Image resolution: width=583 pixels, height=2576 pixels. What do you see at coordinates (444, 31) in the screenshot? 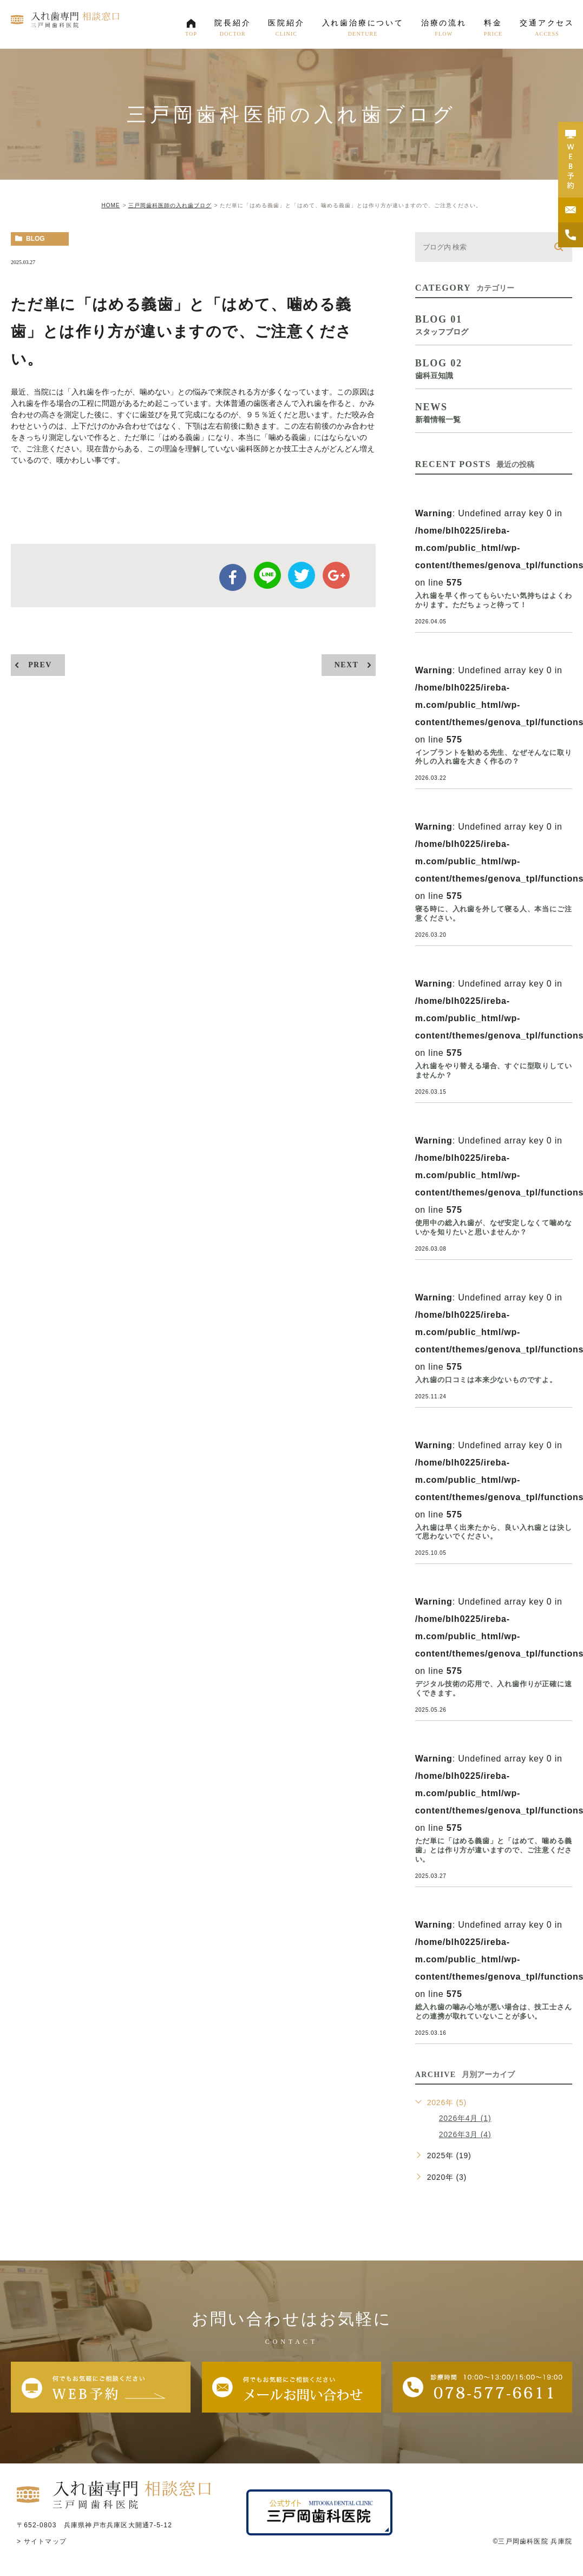
I see `治療の流れ` at bounding box center [444, 31].